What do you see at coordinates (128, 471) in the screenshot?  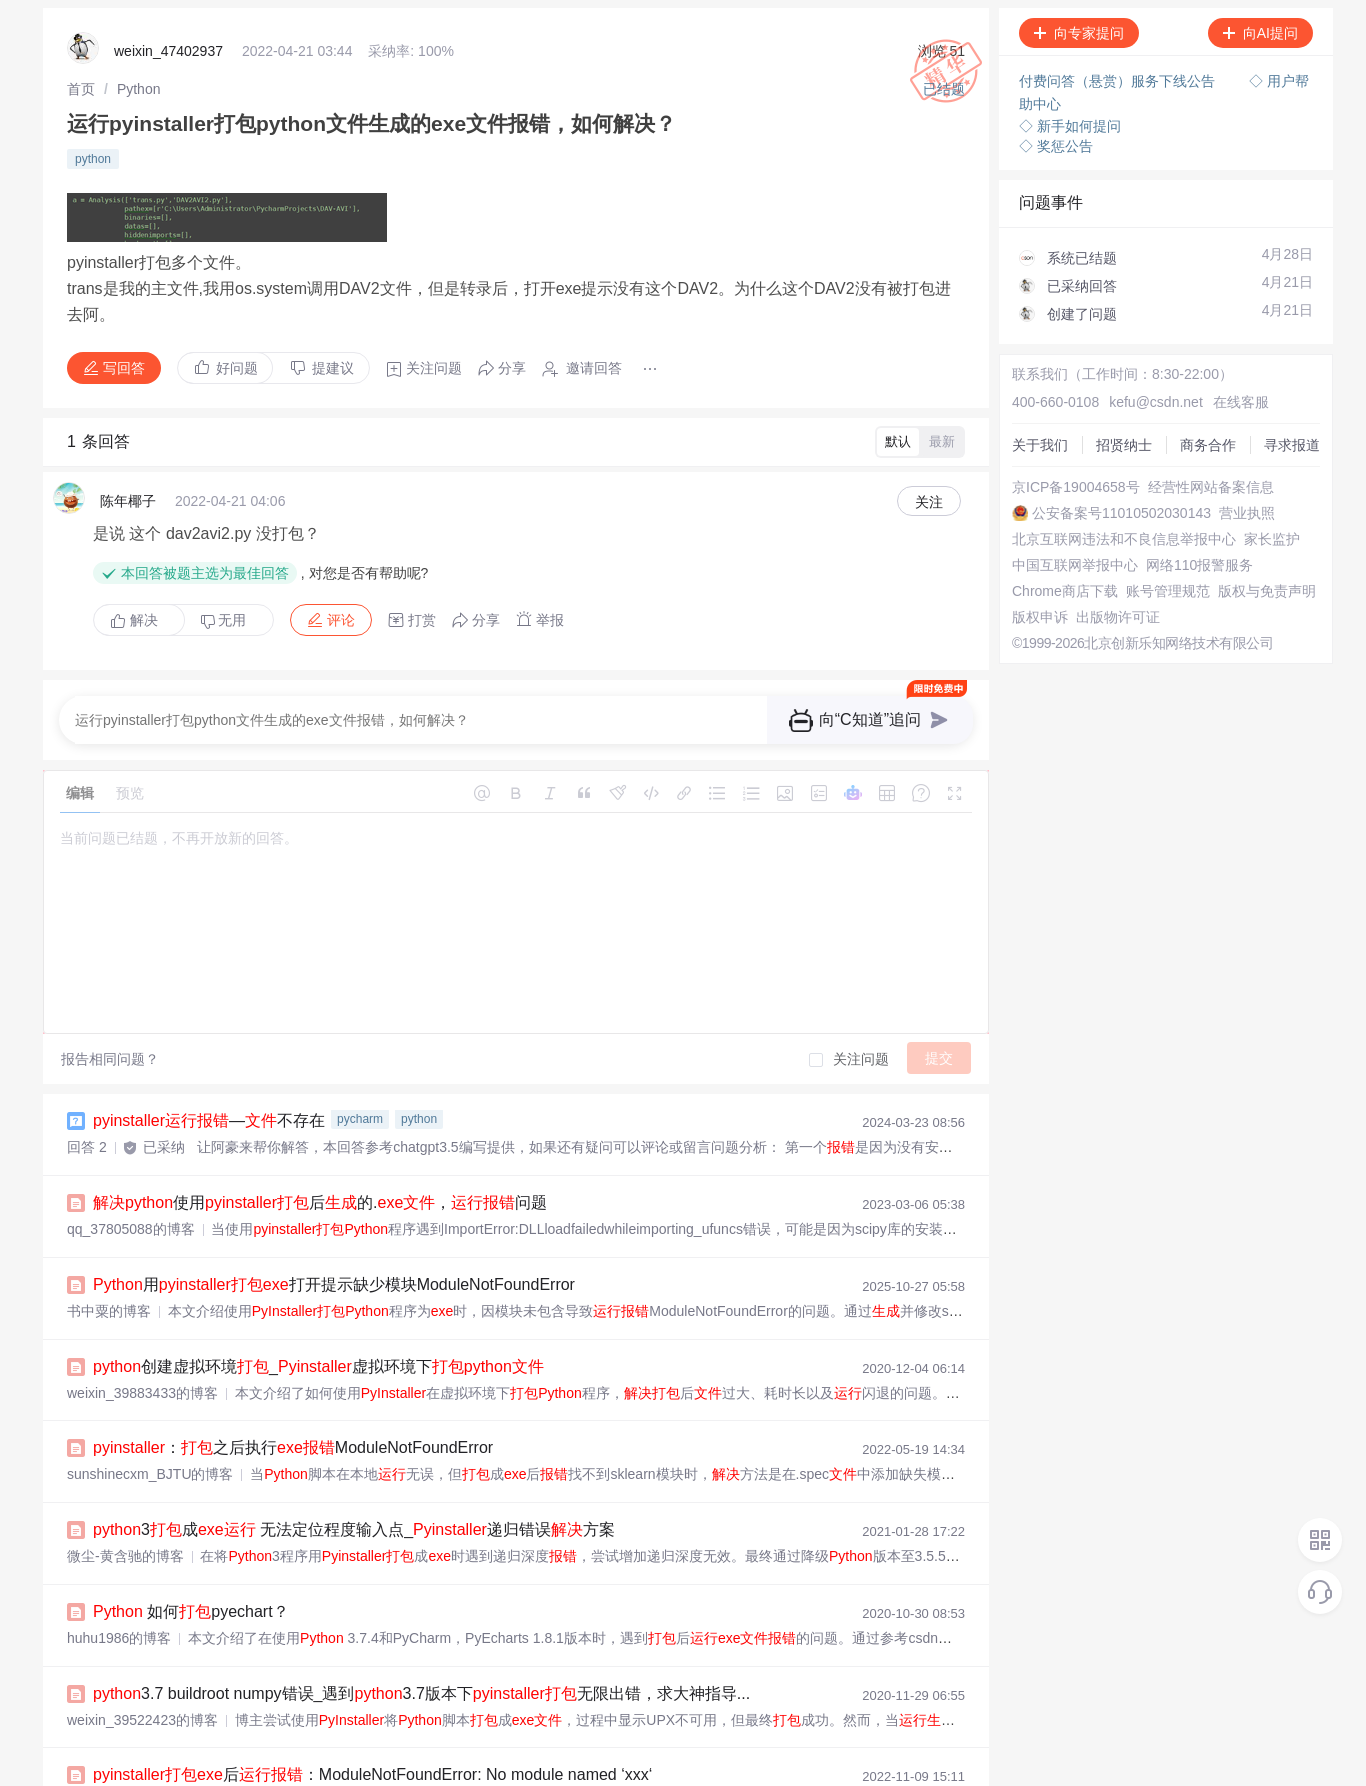 I see `陈年椰子` at bounding box center [128, 471].